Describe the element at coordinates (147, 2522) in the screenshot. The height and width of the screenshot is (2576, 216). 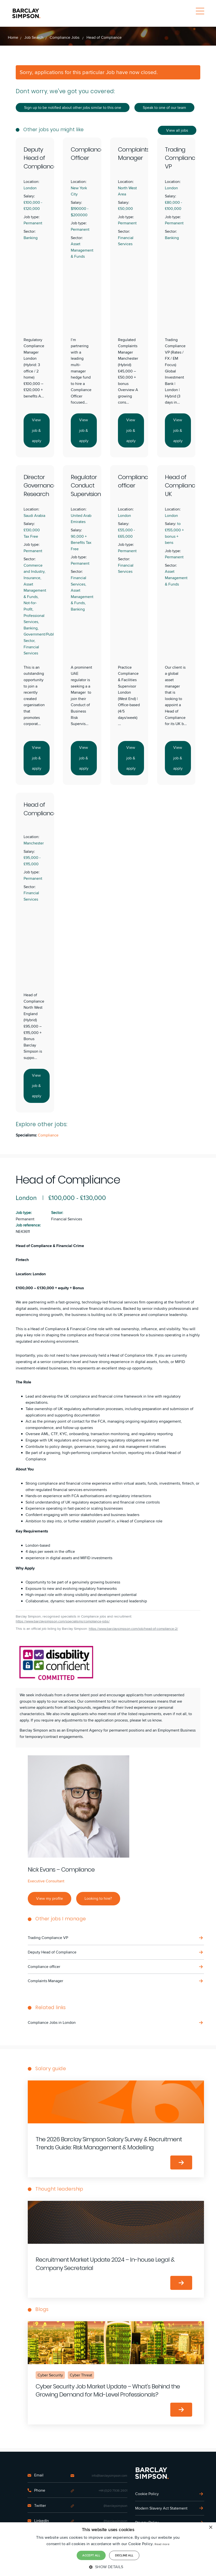
I see `Privacy Policy` at that location.